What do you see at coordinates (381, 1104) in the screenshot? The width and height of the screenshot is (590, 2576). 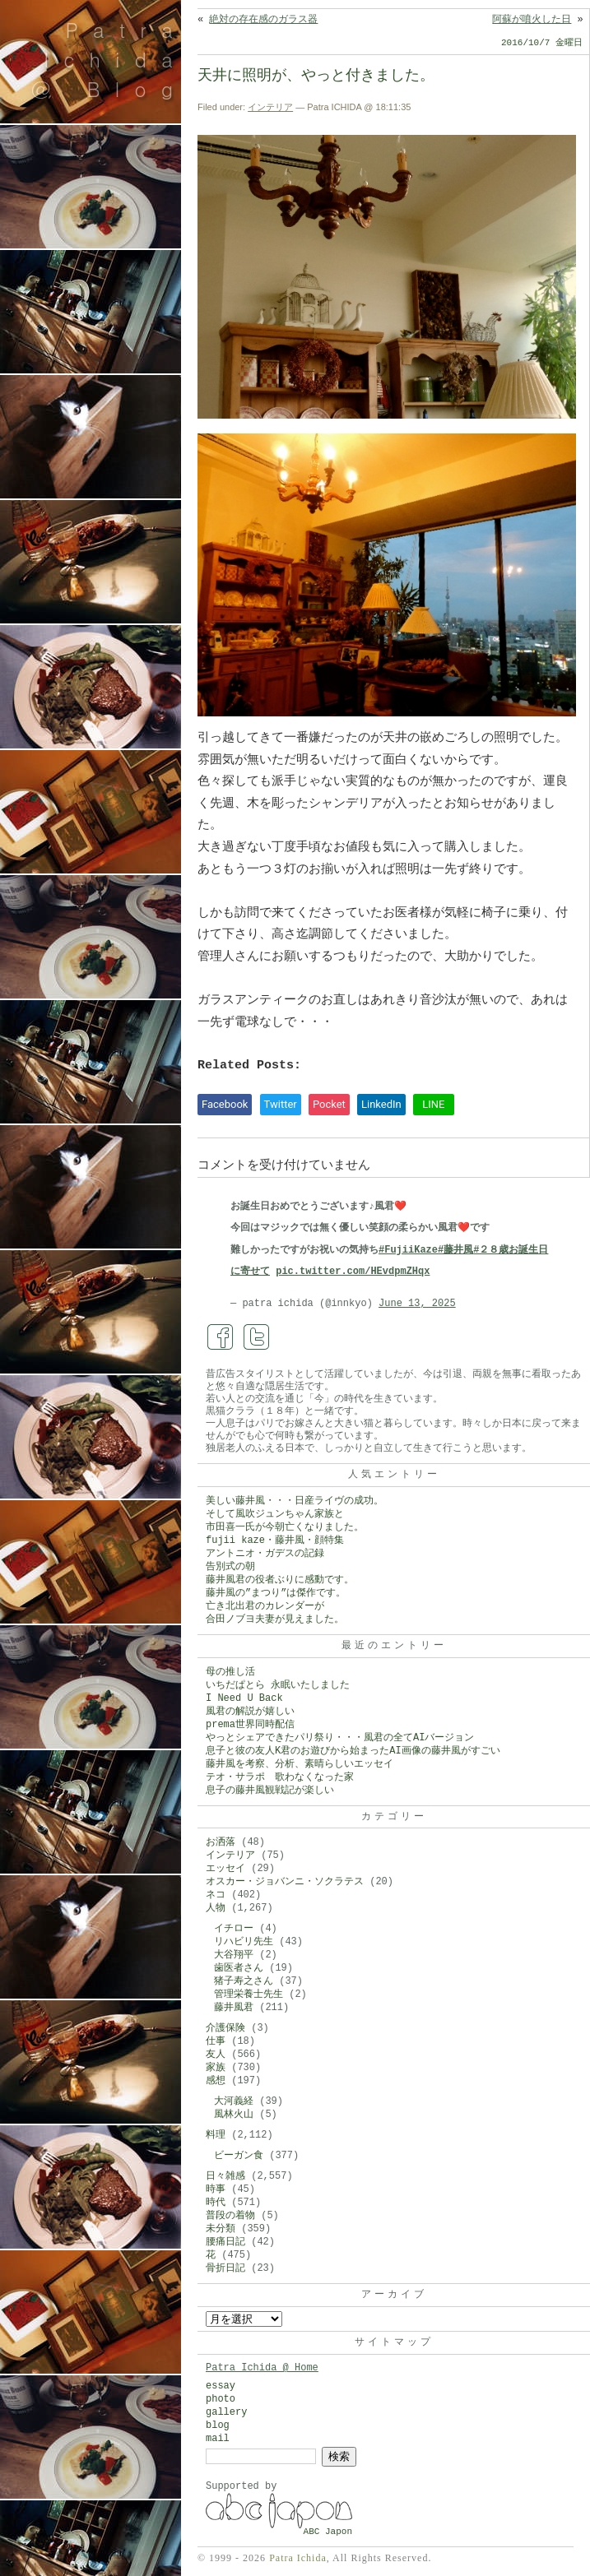 I see `LinkedIn` at bounding box center [381, 1104].